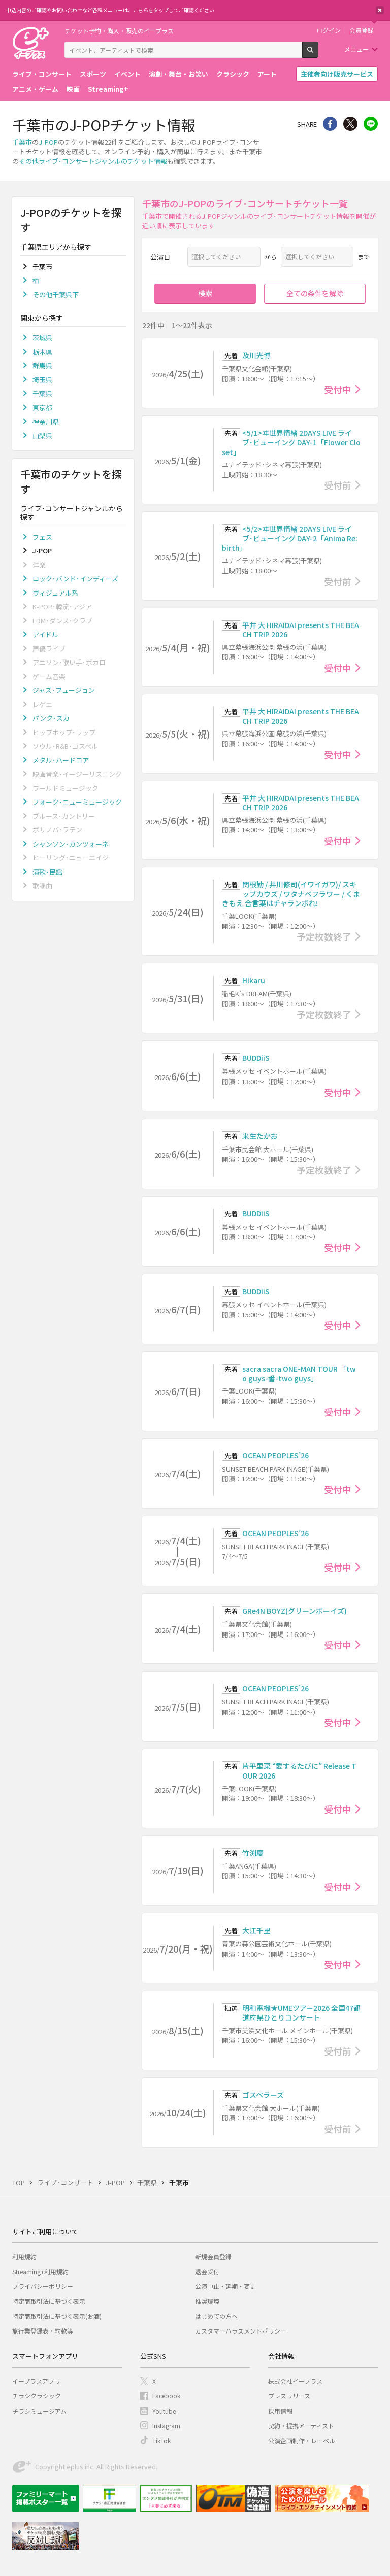 Image resolution: width=390 pixels, height=2576 pixels. I want to click on 閉じる, so click(380, 10).